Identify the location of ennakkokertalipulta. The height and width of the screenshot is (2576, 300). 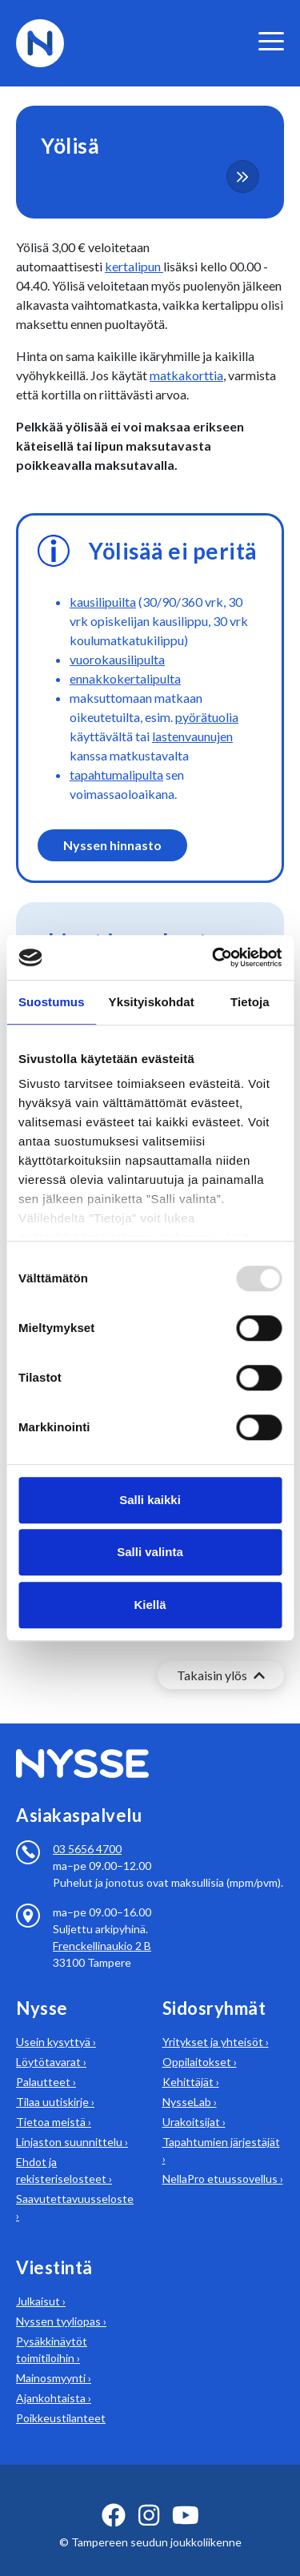
(125, 678).